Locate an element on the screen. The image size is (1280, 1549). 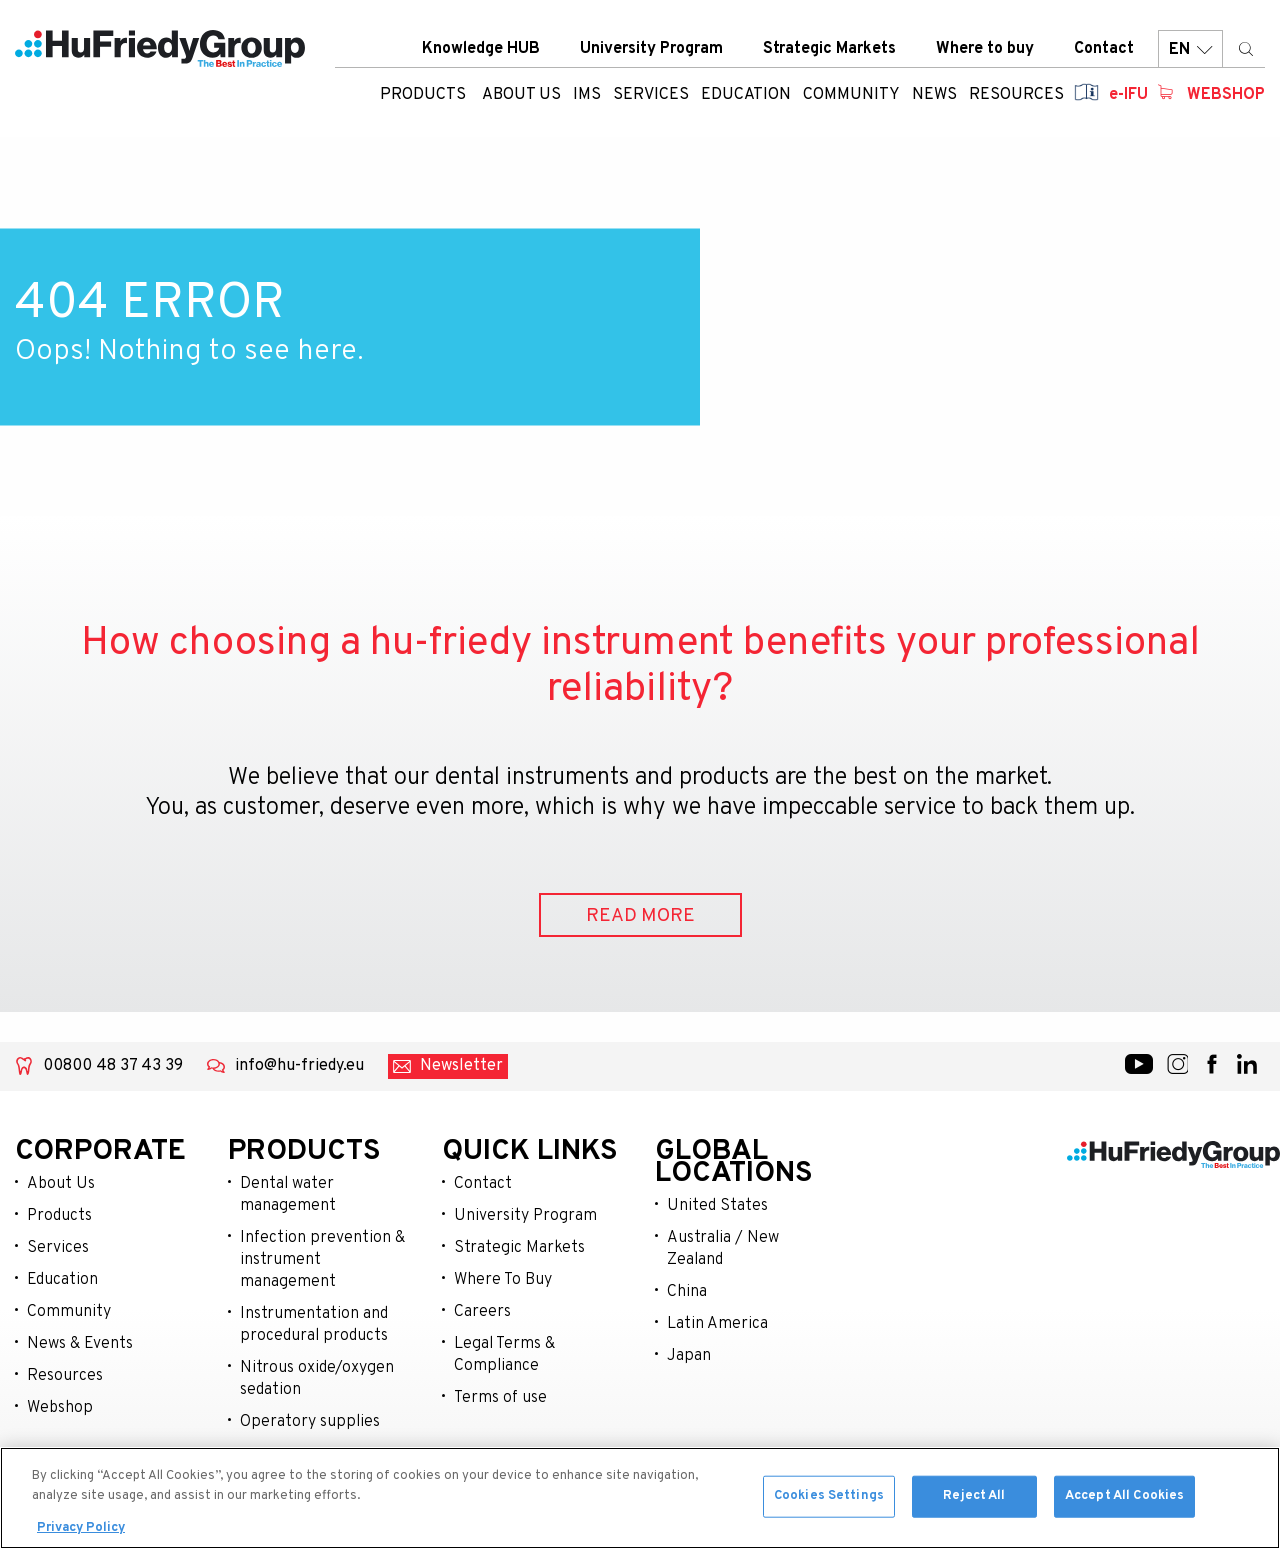
Terms of use is located at coordinates (500, 1398).